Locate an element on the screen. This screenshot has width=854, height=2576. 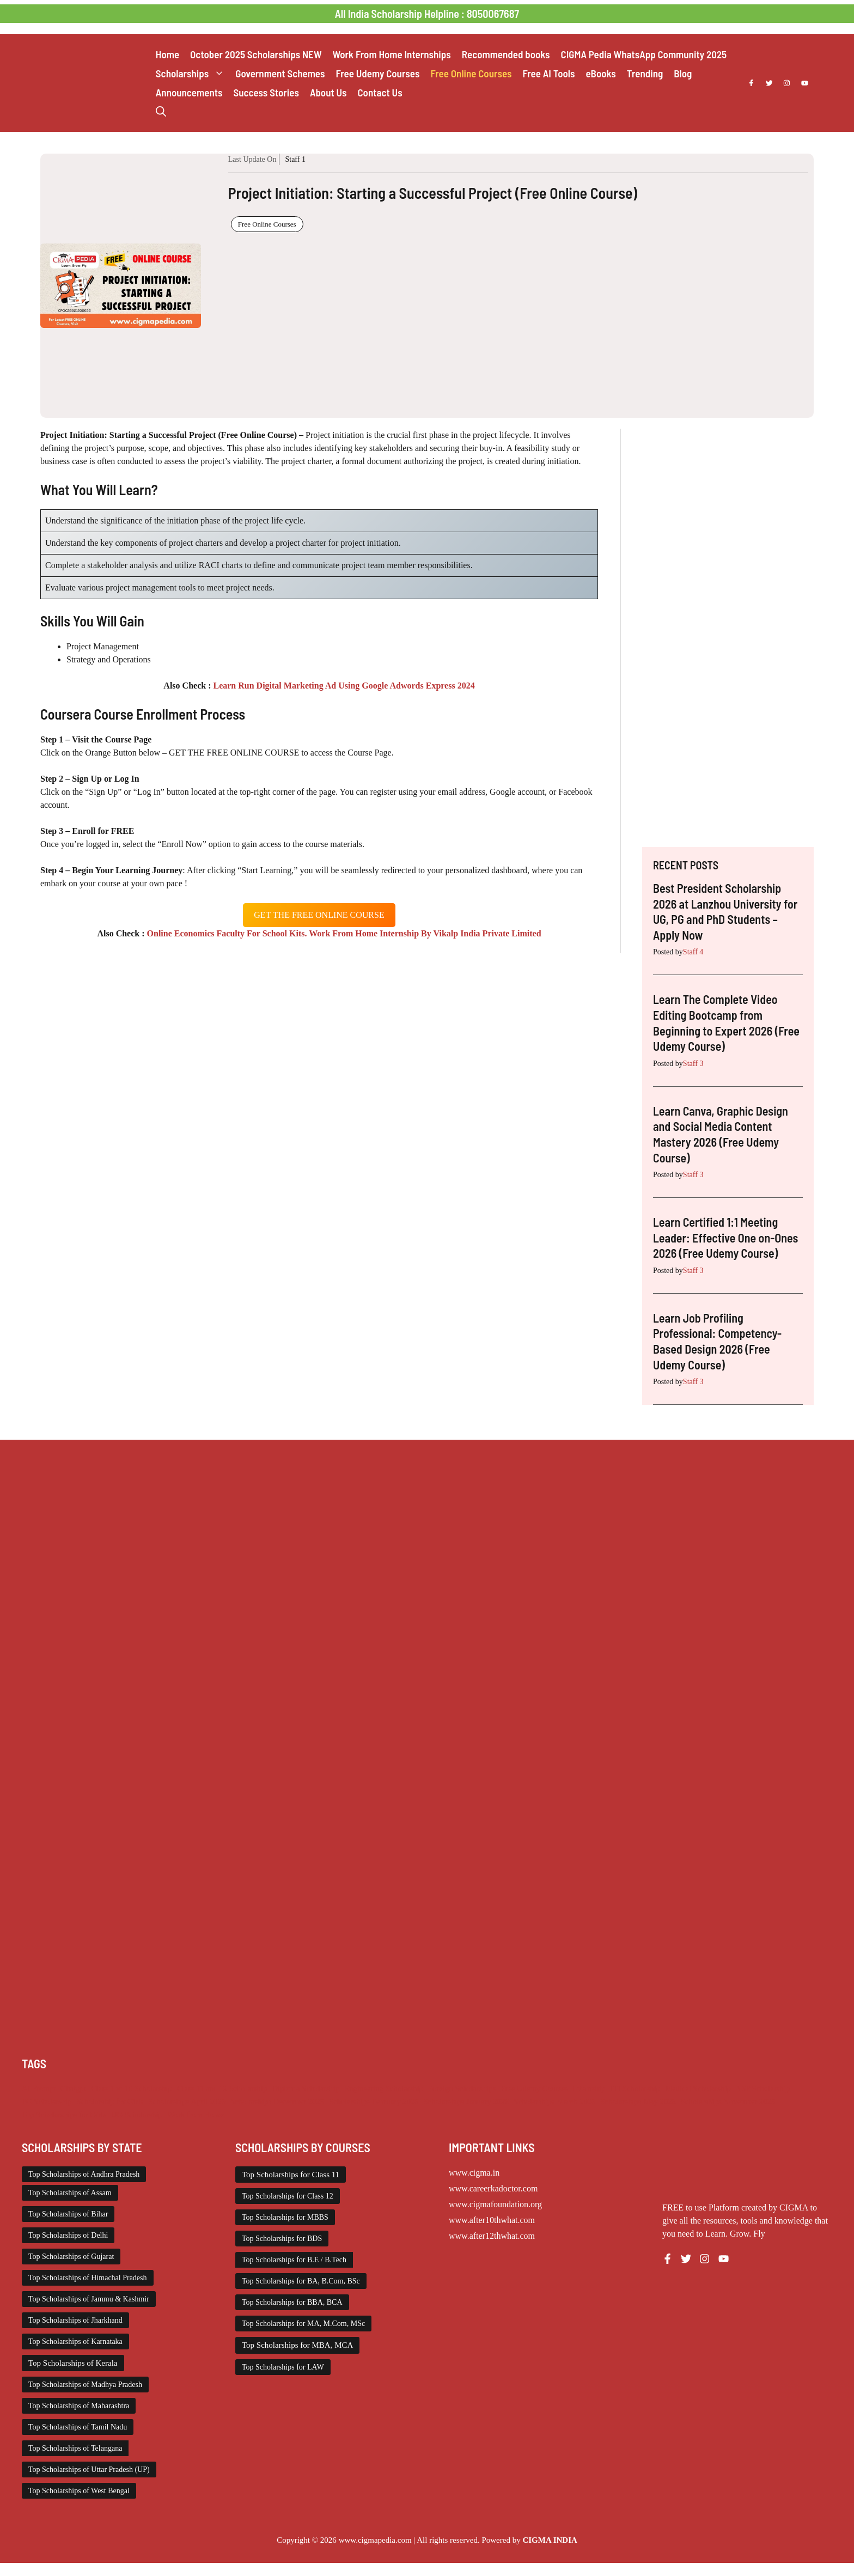
Learn Certified 1:1 Meeting Leader: Effective One on-Ones 2026 (Free Udemy Course) is located at coordinates (725, 1237).